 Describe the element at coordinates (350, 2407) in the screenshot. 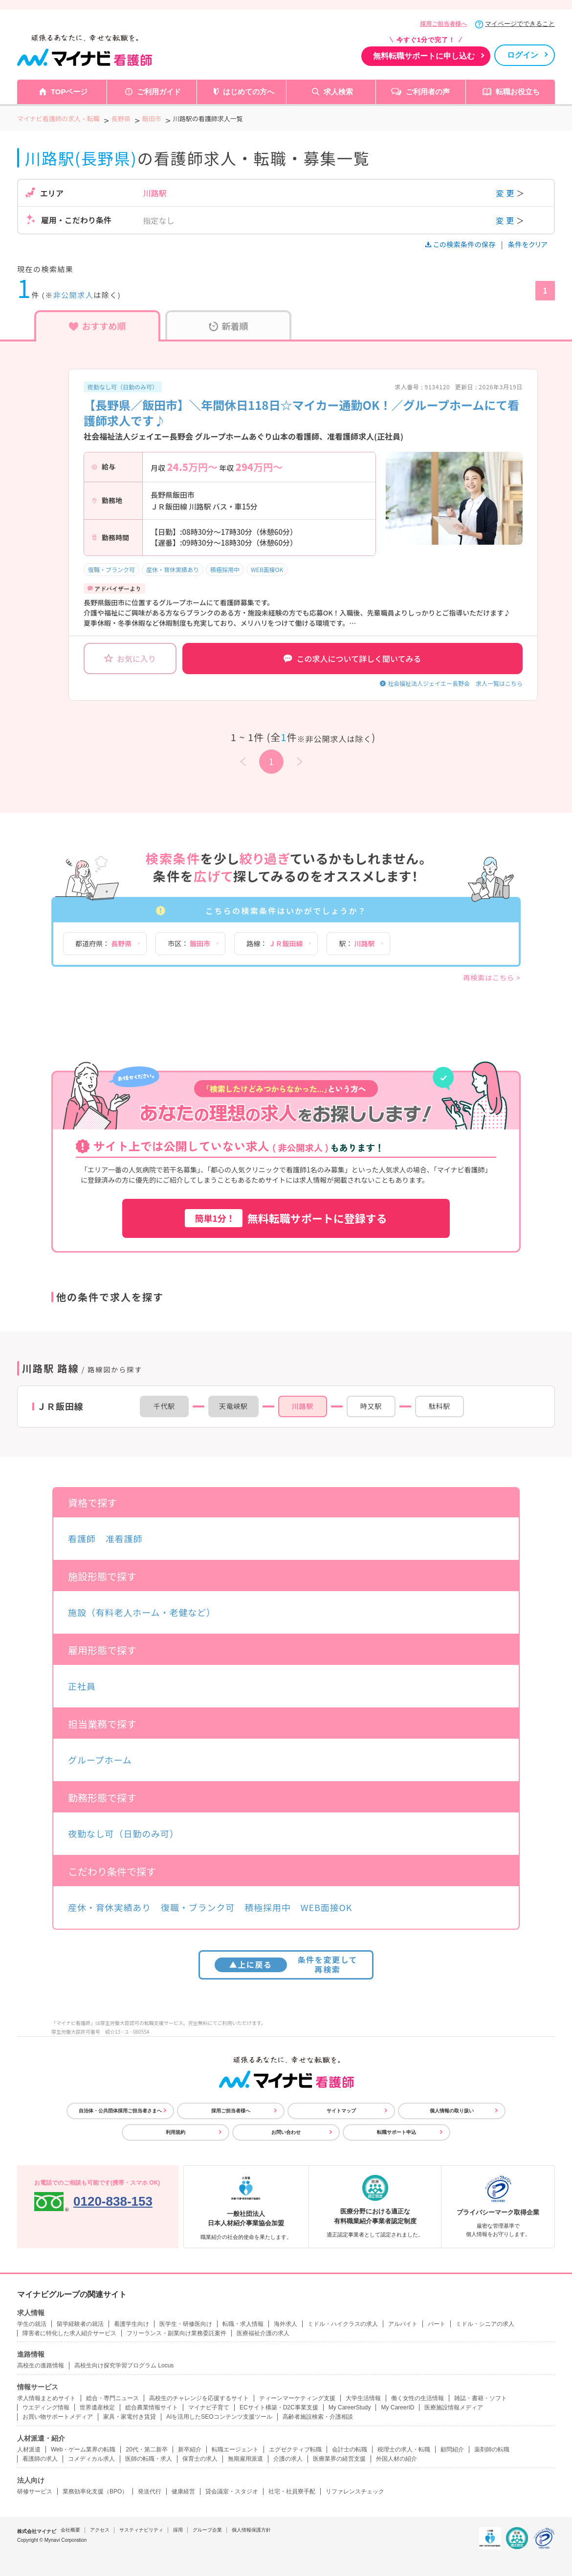

I see `My CareerStudy` at that location.